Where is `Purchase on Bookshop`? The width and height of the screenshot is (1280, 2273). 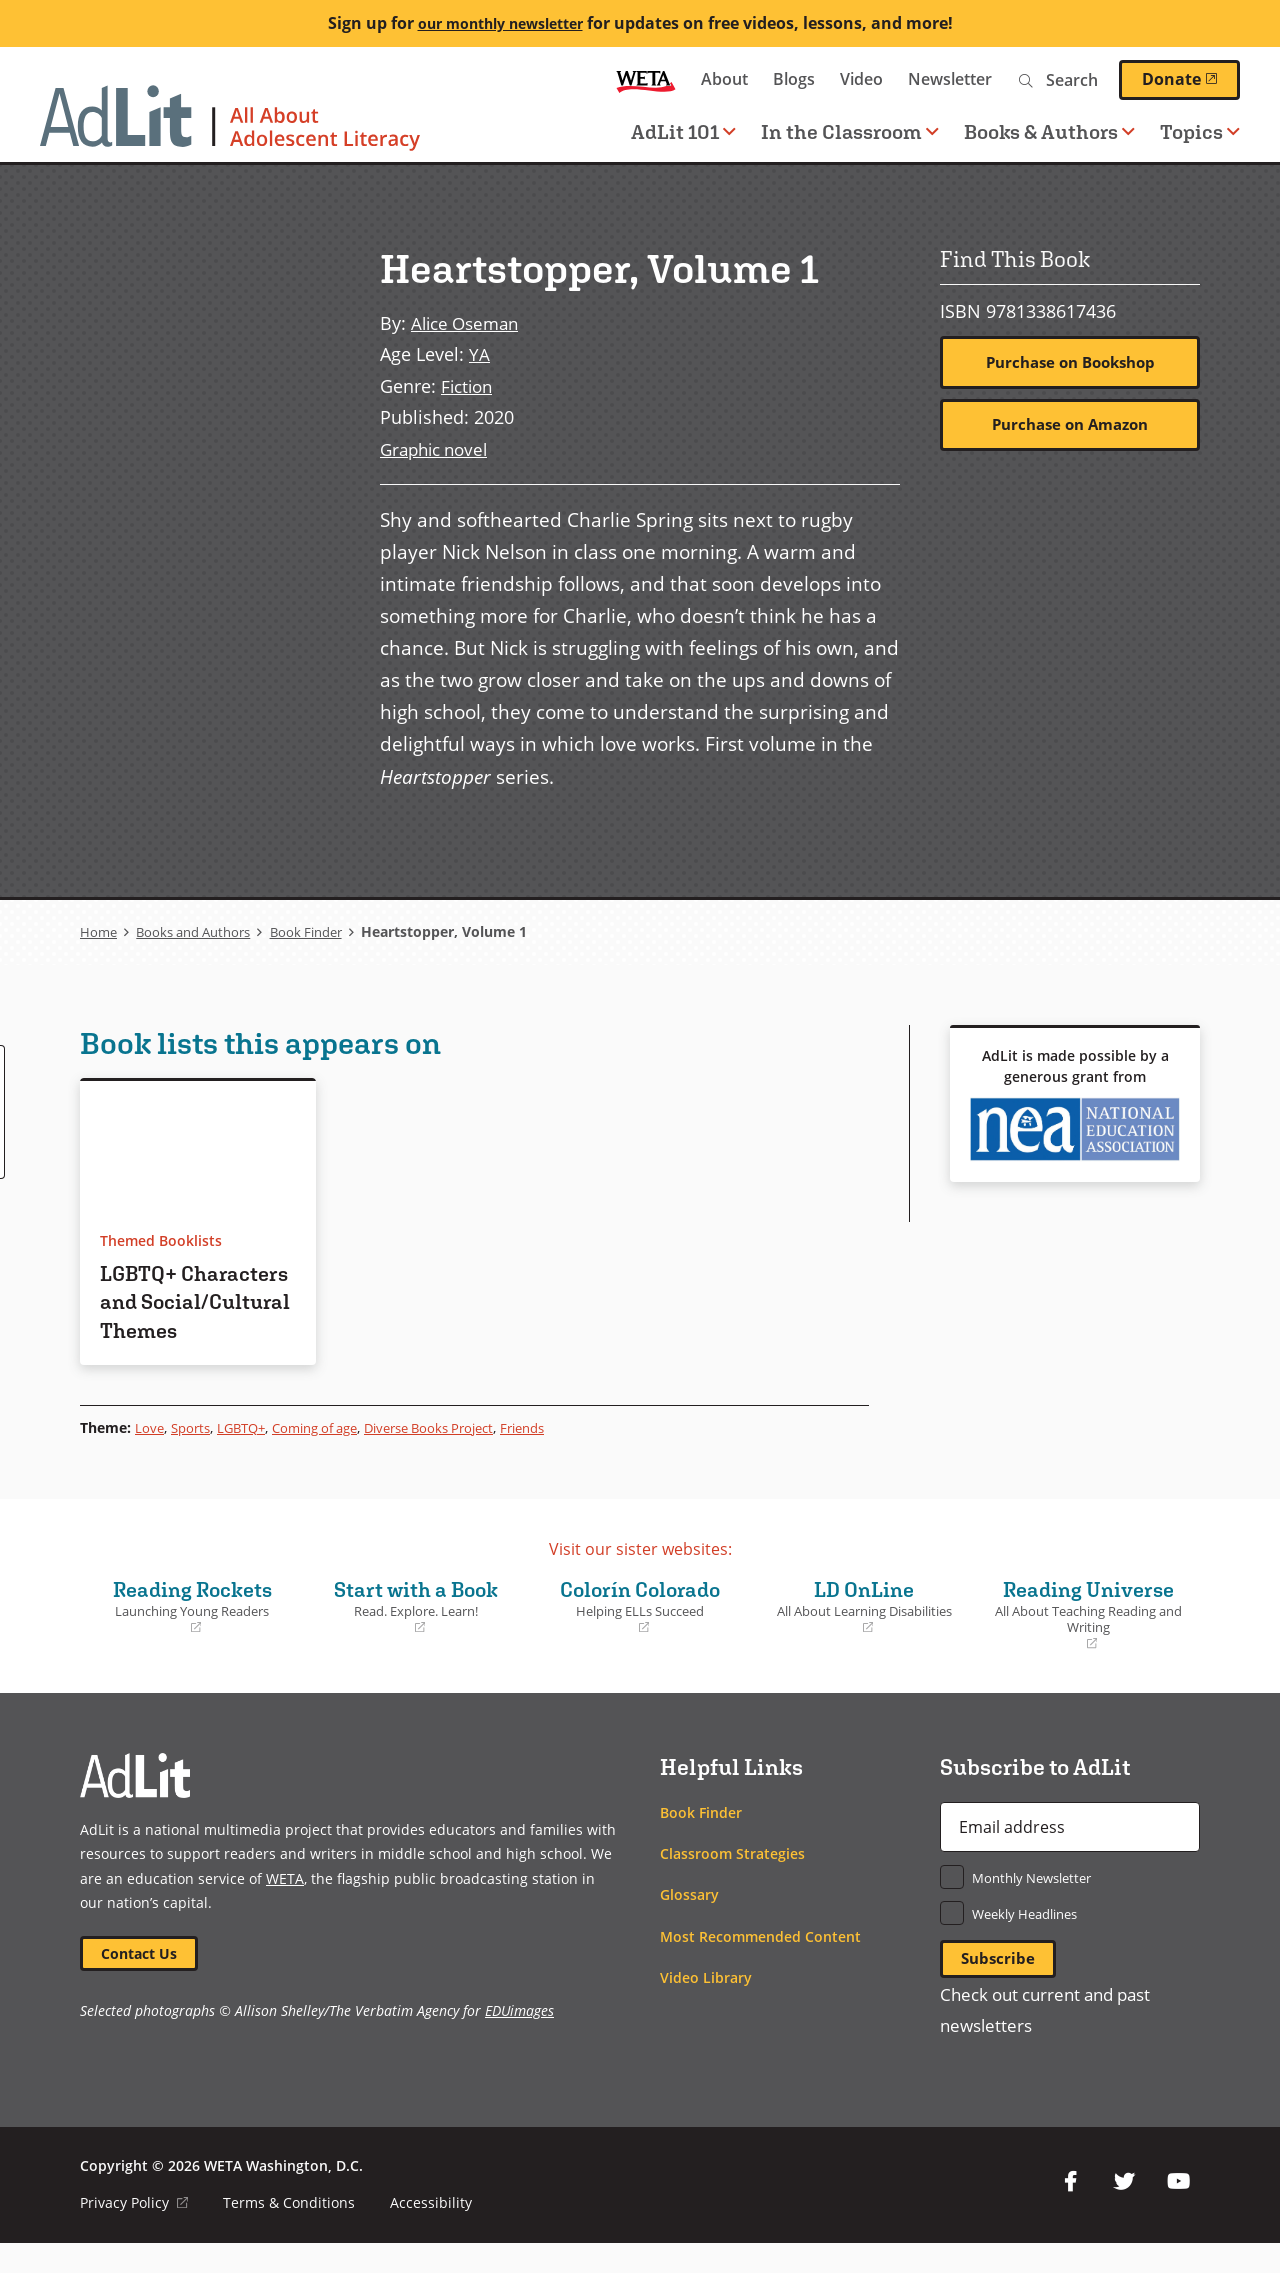 Purchase on Bookshop is located at coordinates (1070, 363).